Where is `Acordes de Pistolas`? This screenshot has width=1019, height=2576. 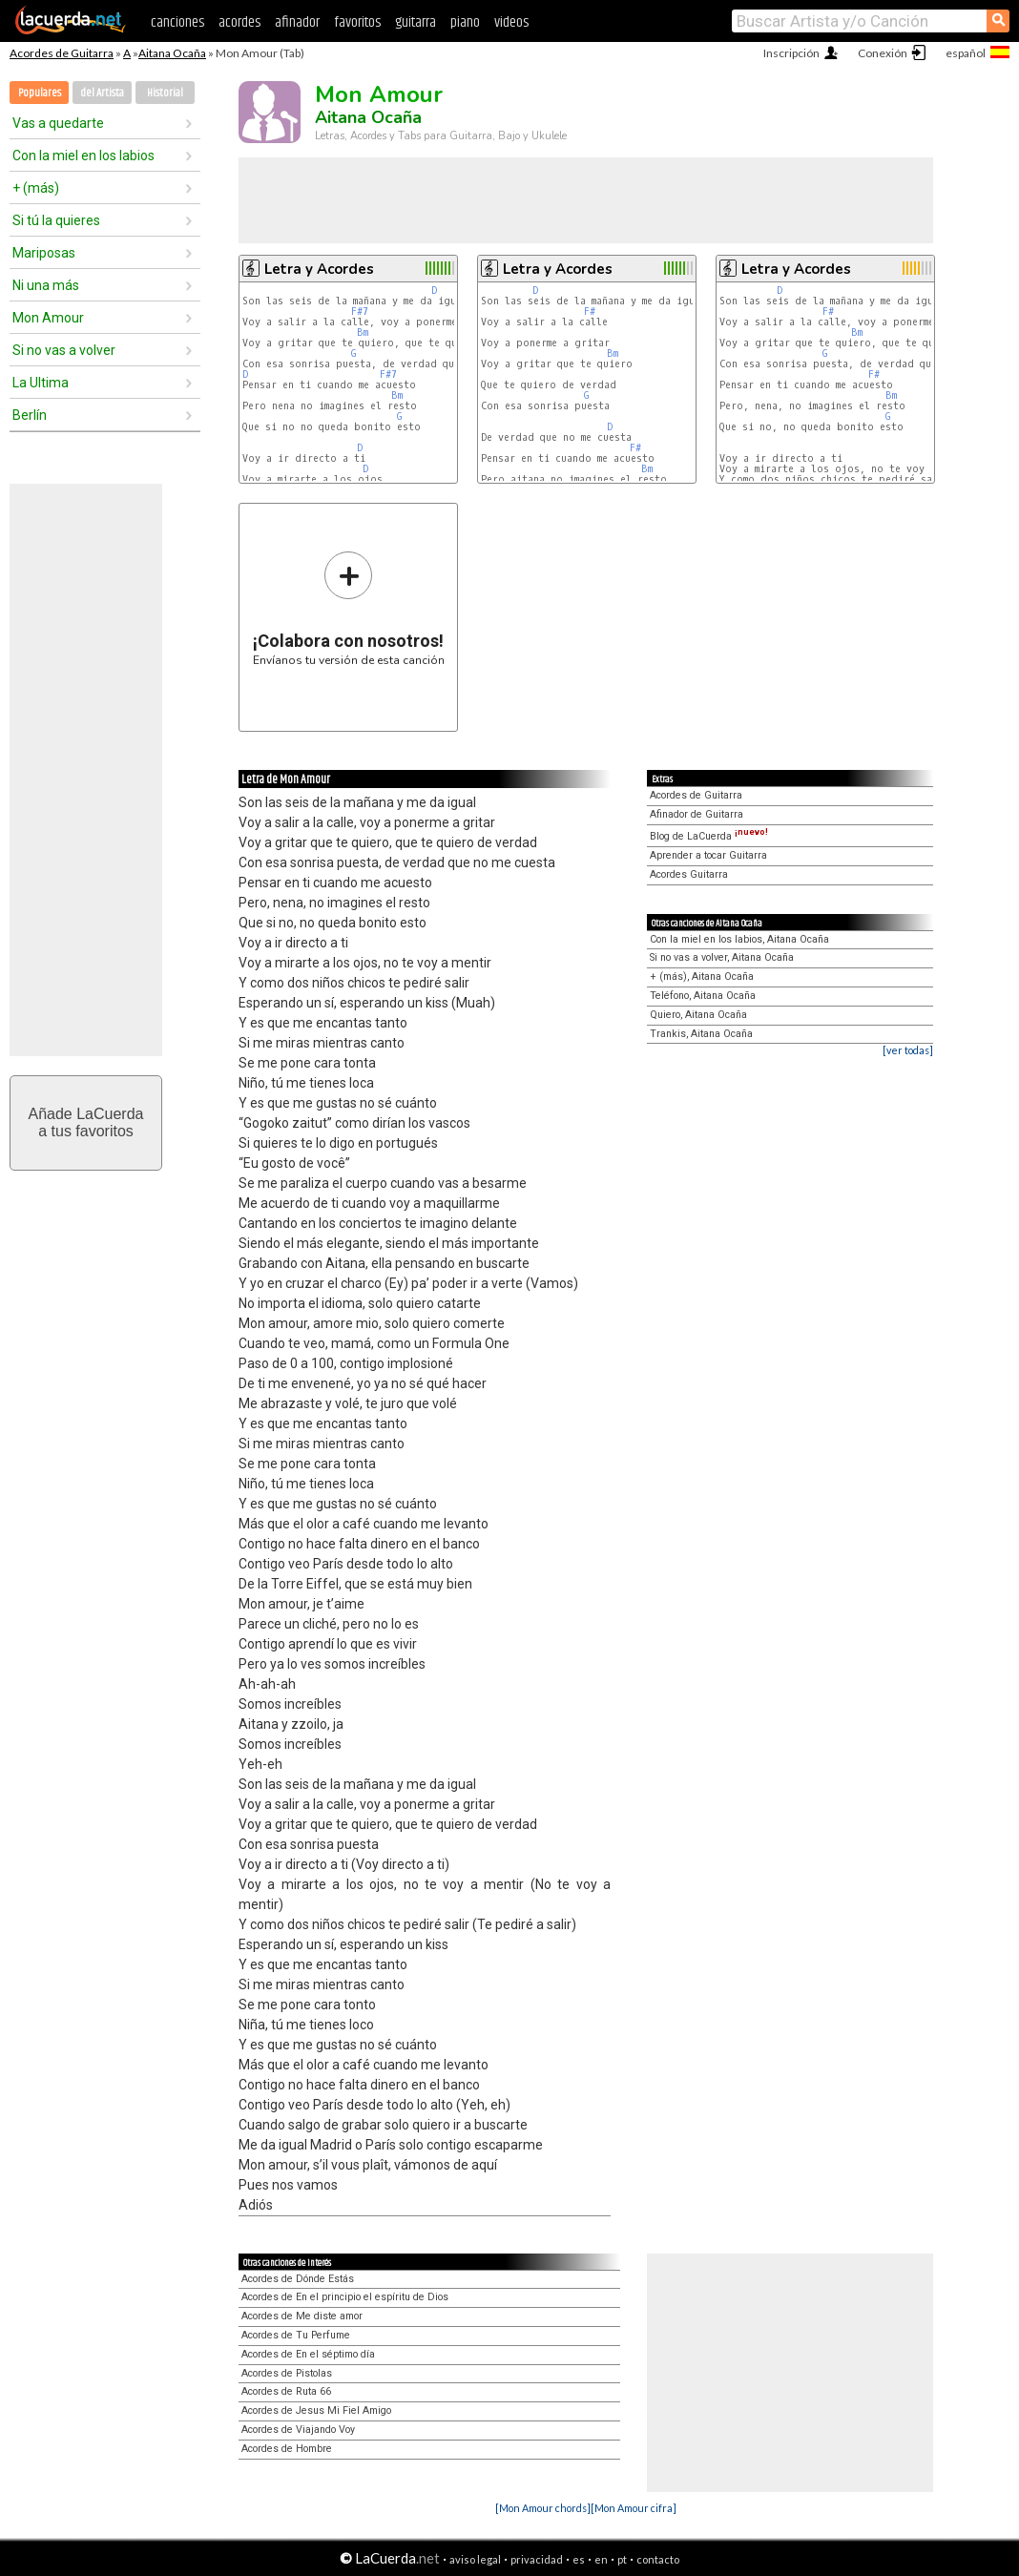 Acordes de Pistolas is located at coordinates (286, 2373).